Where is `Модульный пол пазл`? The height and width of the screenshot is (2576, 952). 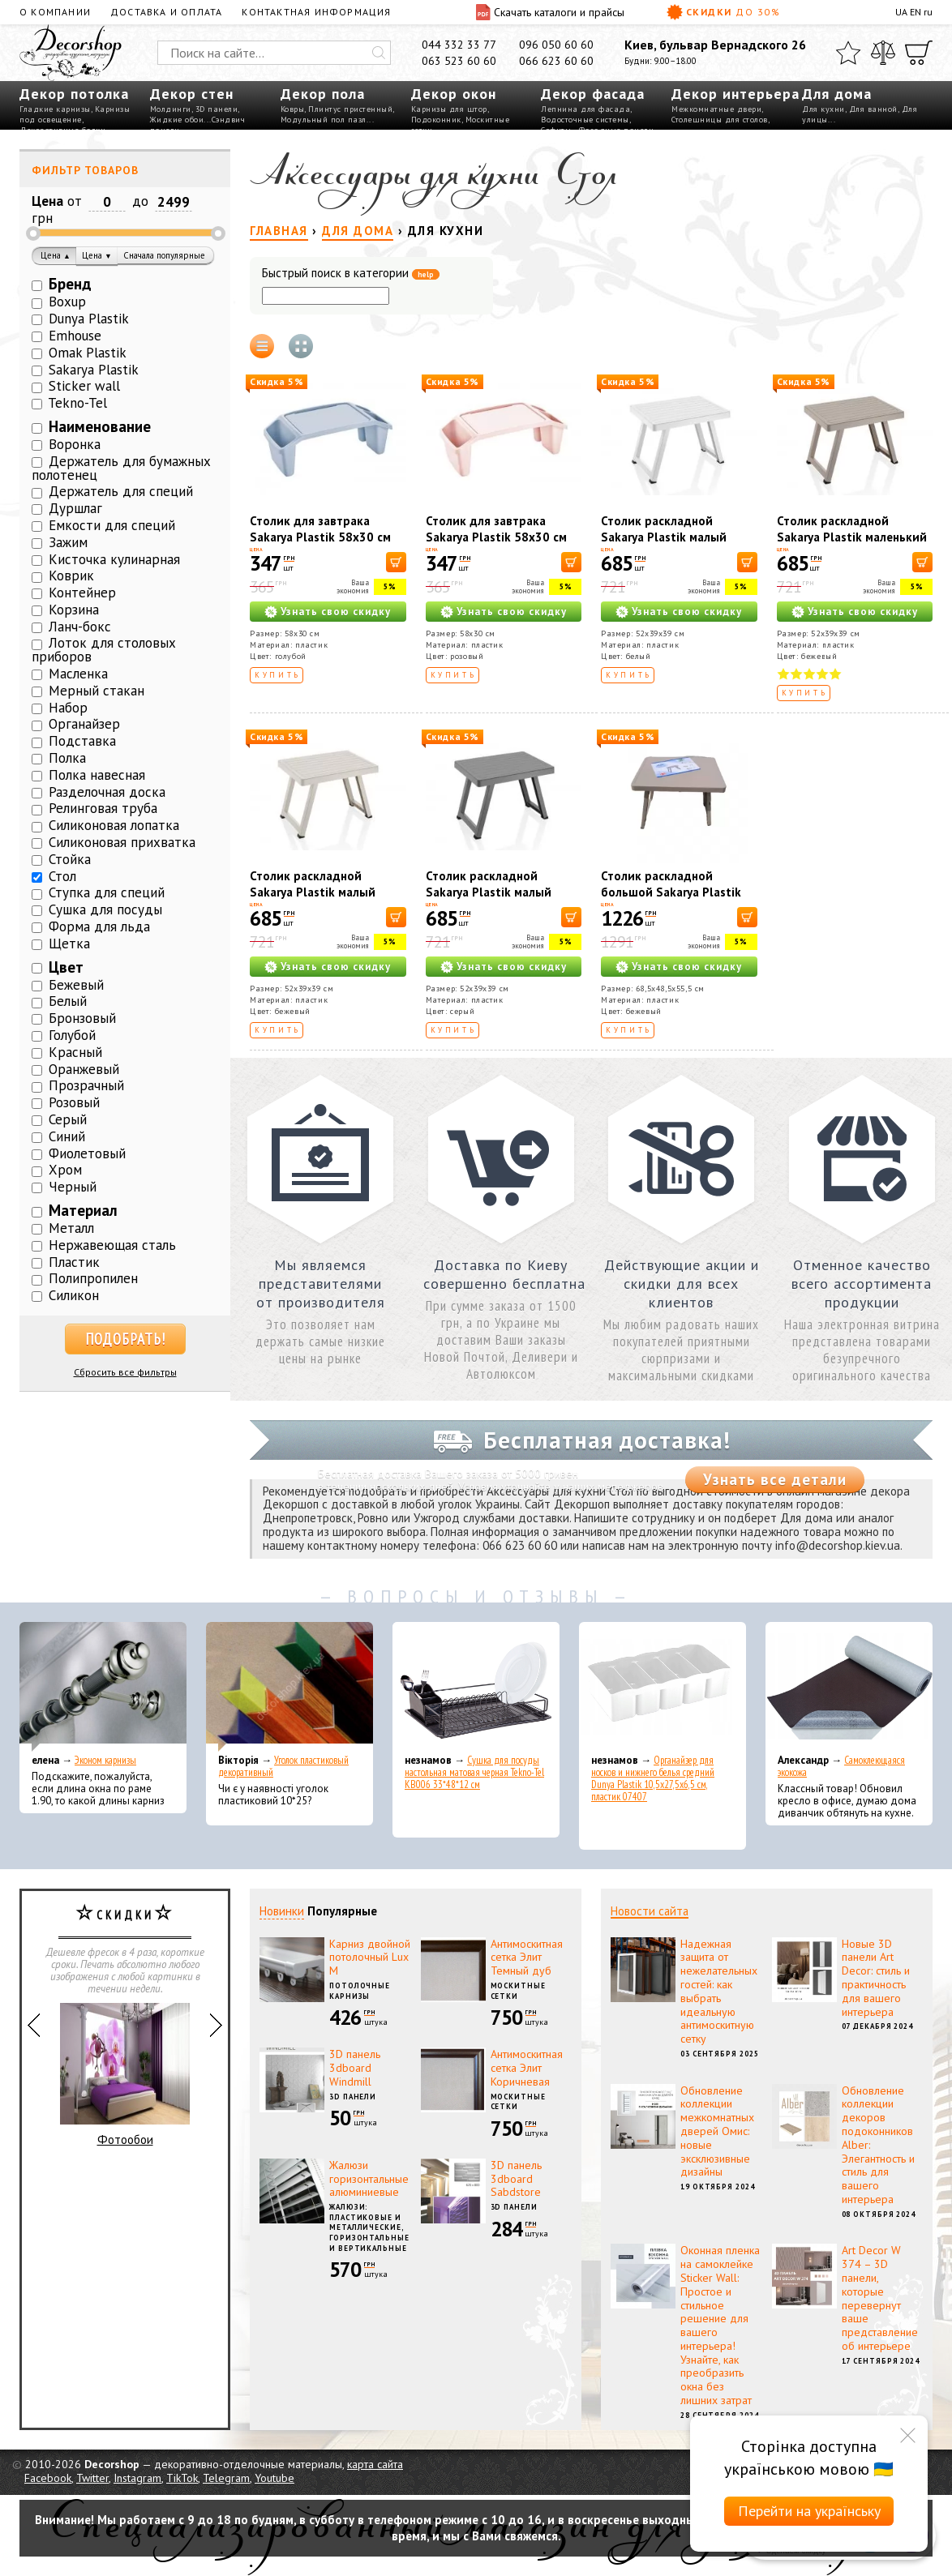 Модульный пол пазл is located at coordinates (324, 119).